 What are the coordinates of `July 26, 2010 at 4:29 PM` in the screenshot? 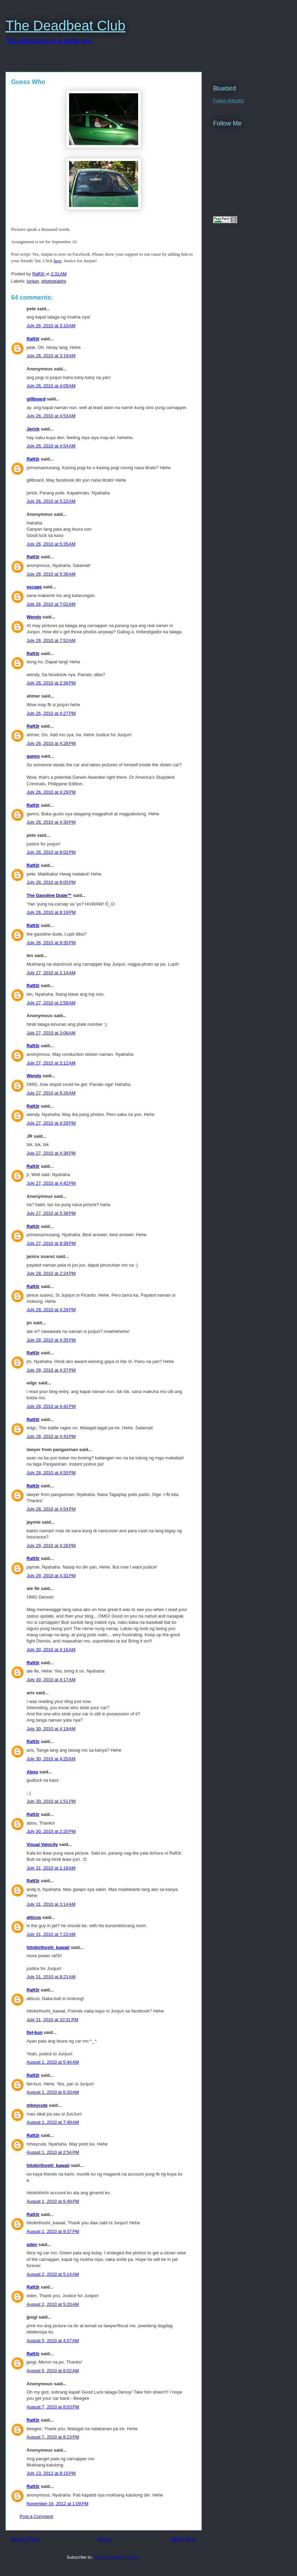 It's located at (51, 792).